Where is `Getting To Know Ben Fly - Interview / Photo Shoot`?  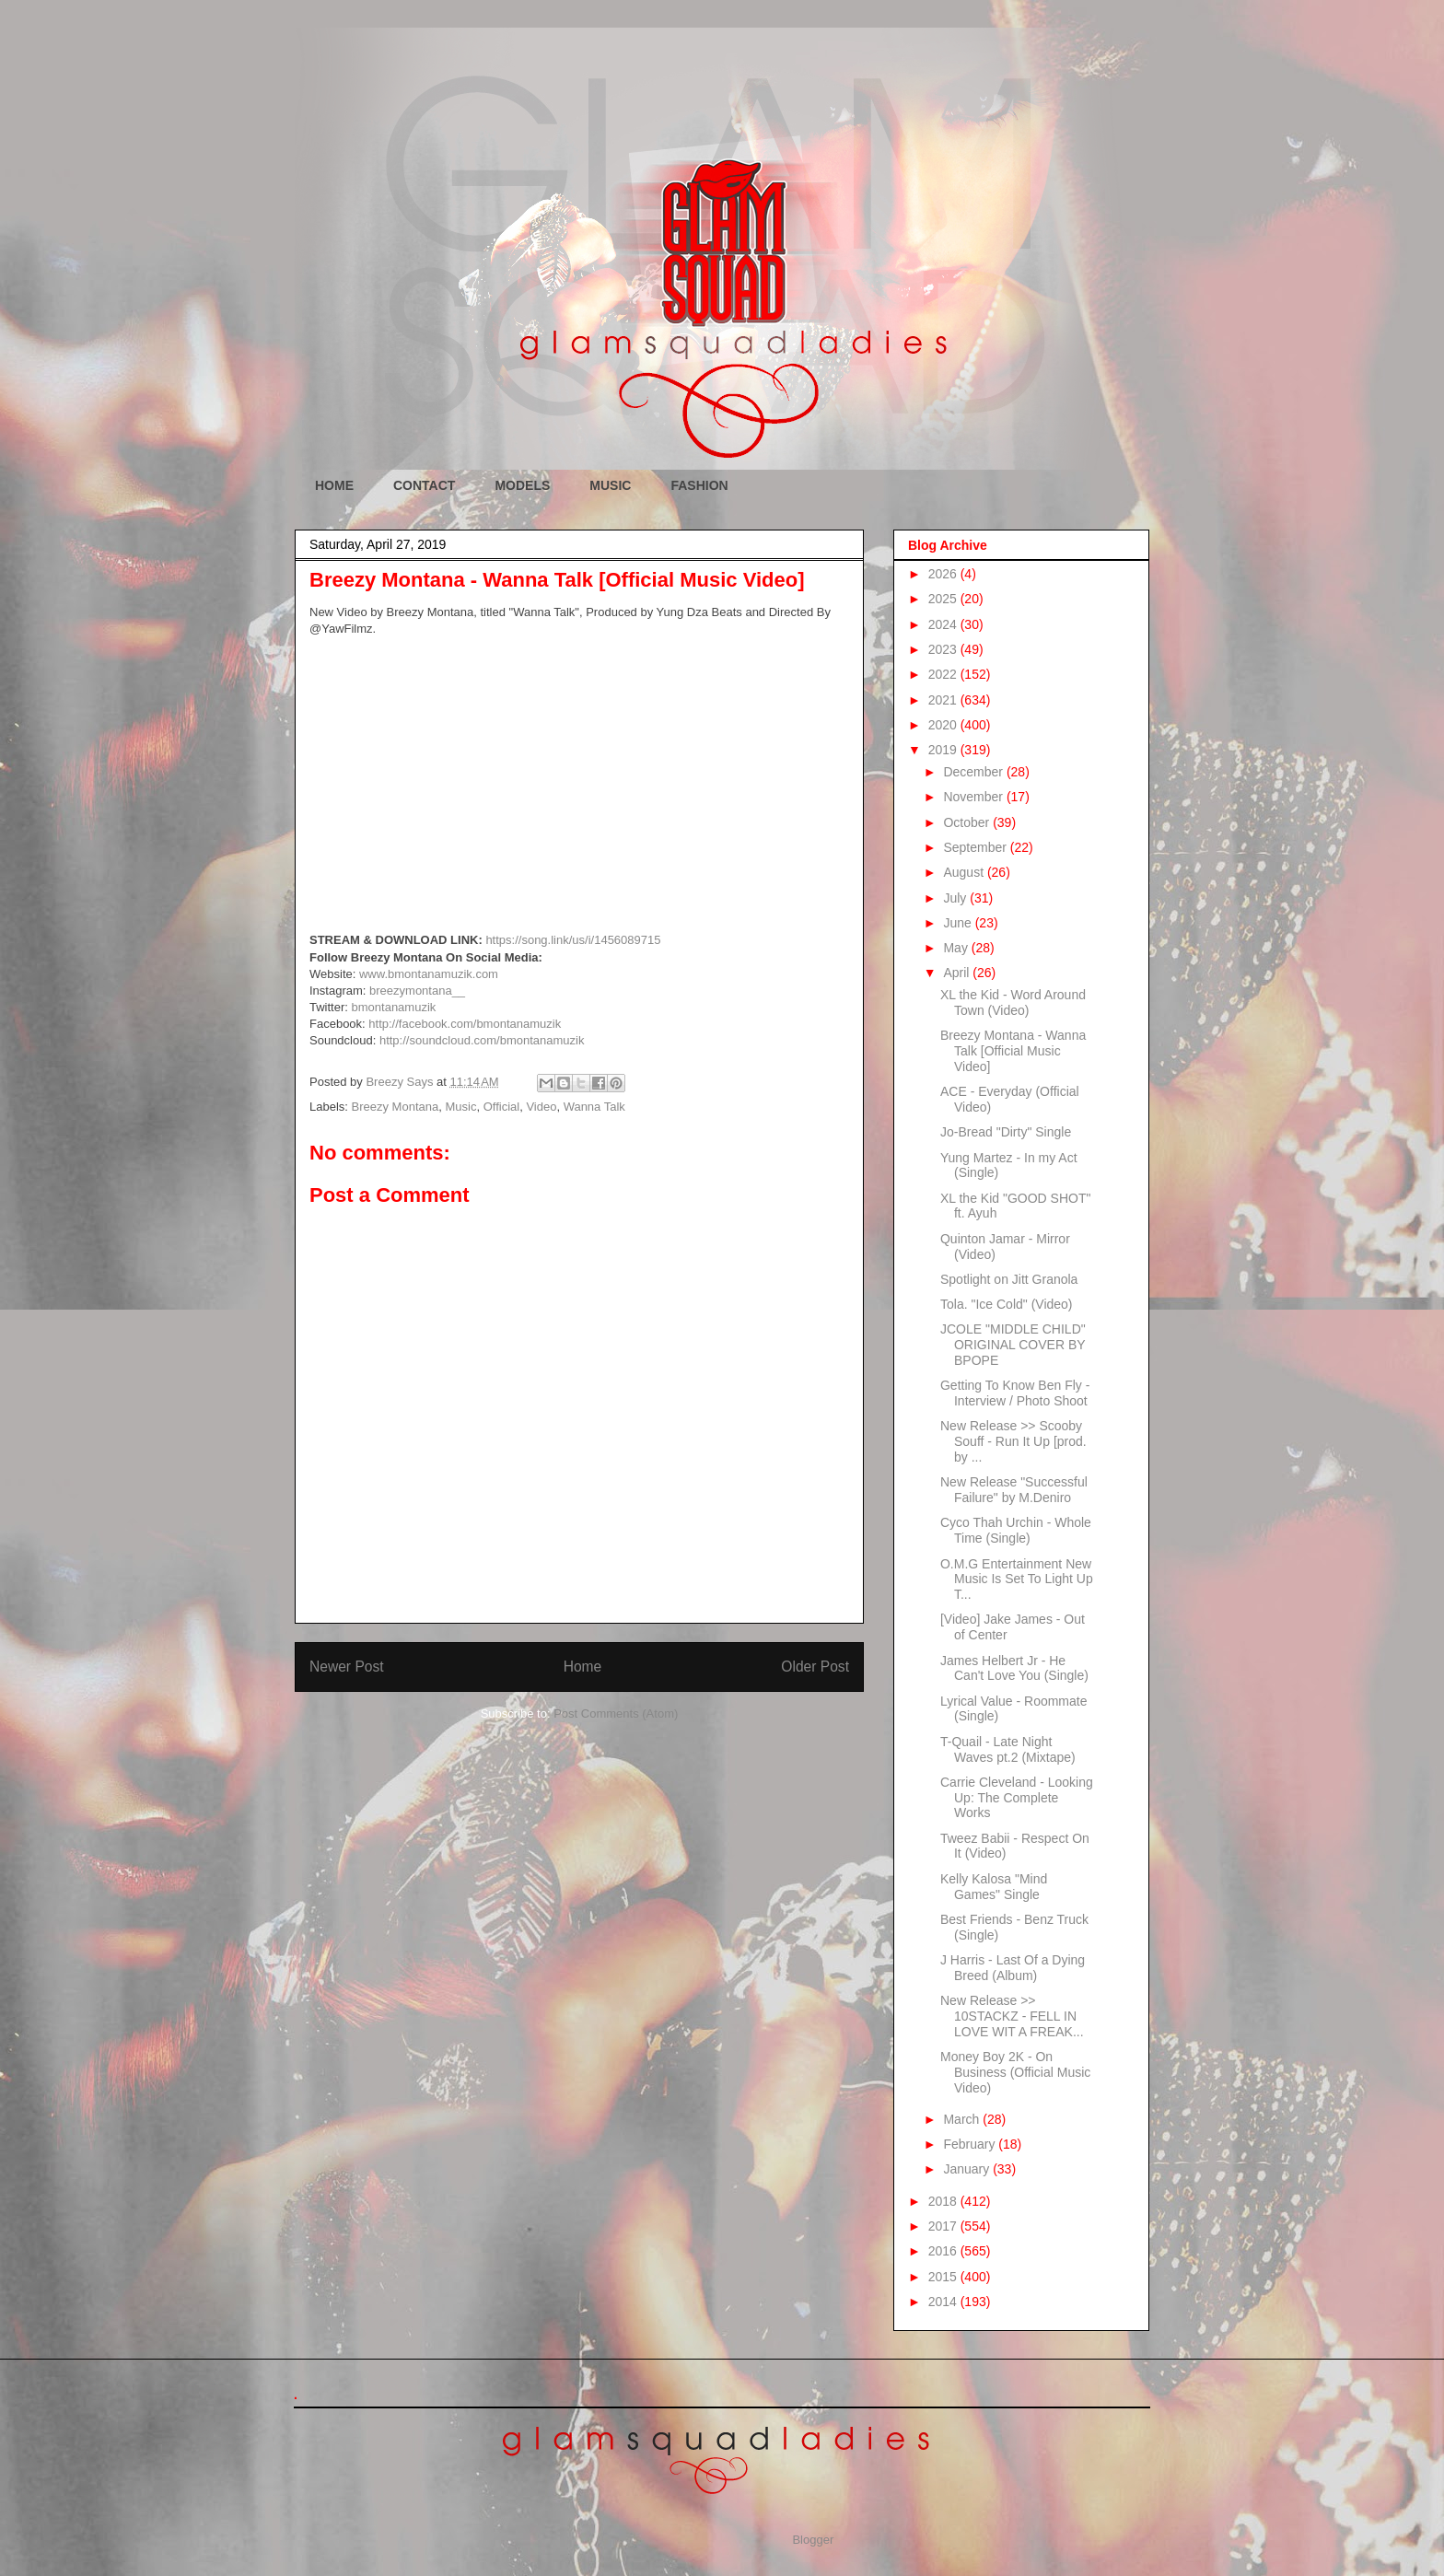
Getting To Know Ben Fly - Interview / Photo Shoot is located at coordinates (1014, 1393).